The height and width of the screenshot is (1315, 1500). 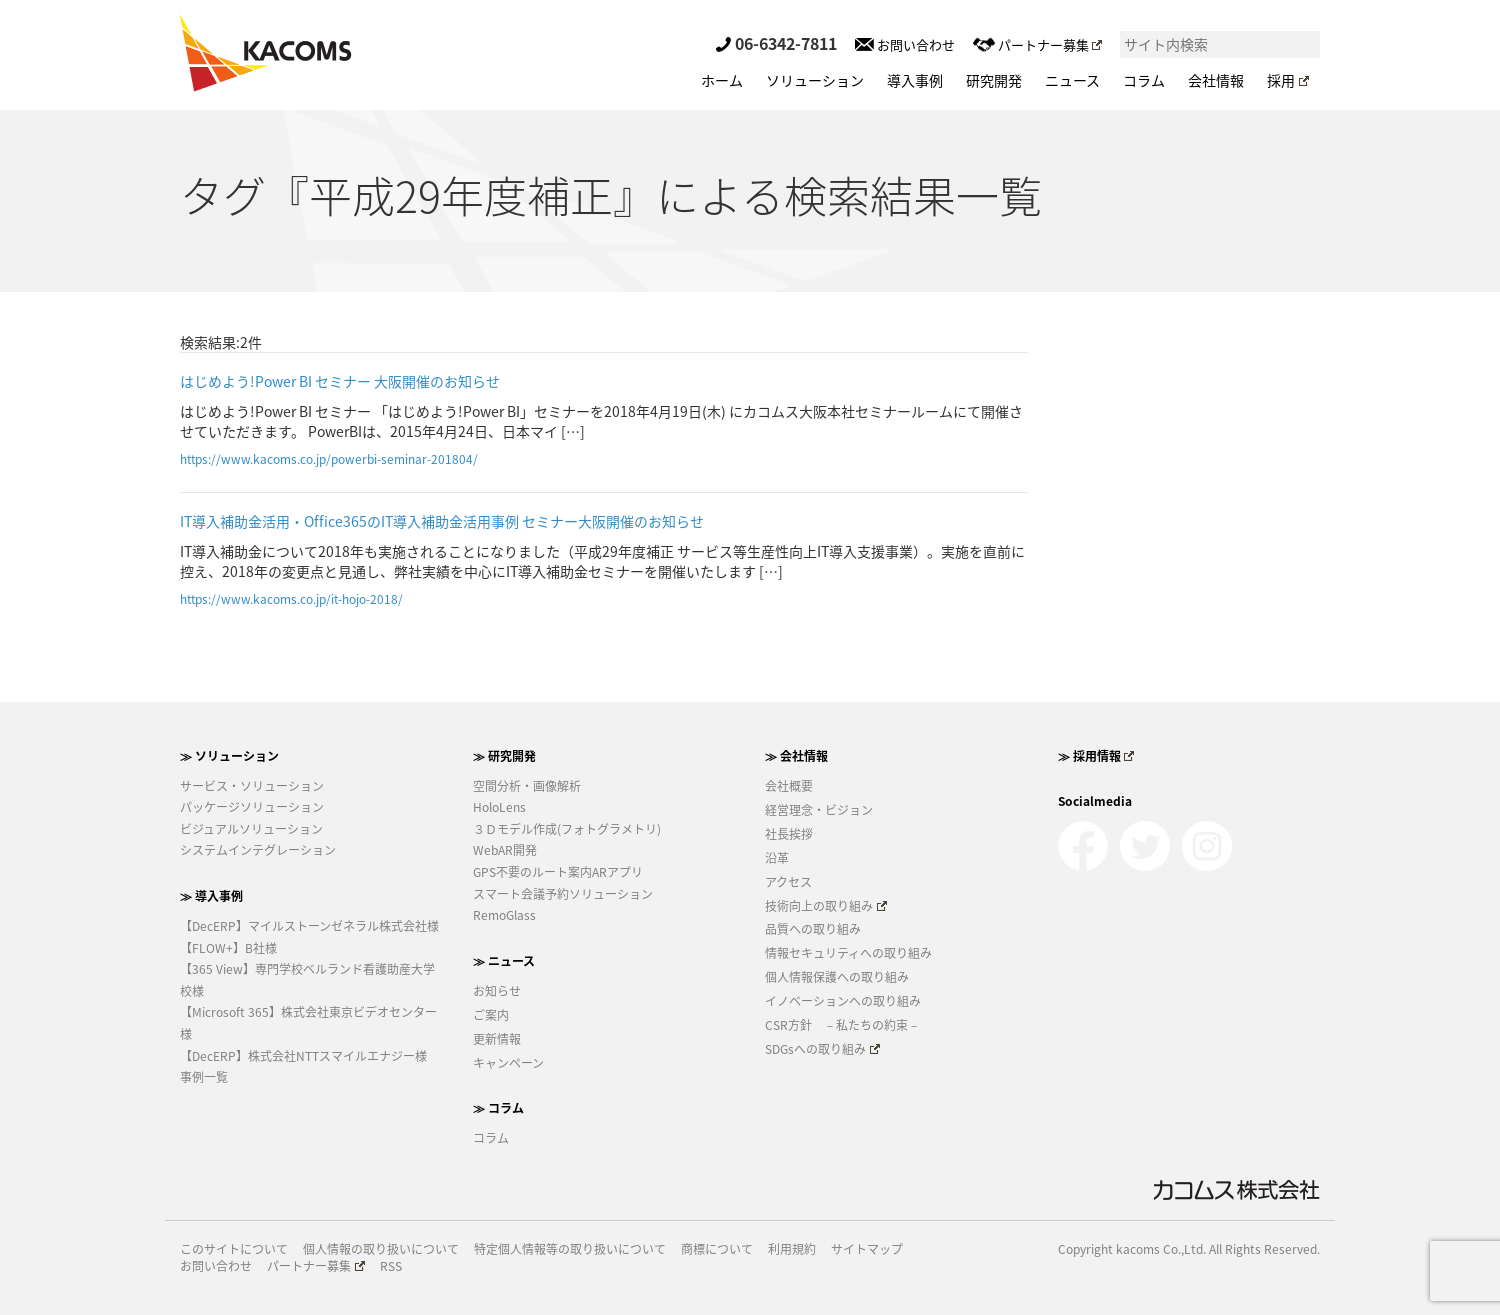 I want to click on 個人情報保護への取り組み, so click(x=837, y=977).